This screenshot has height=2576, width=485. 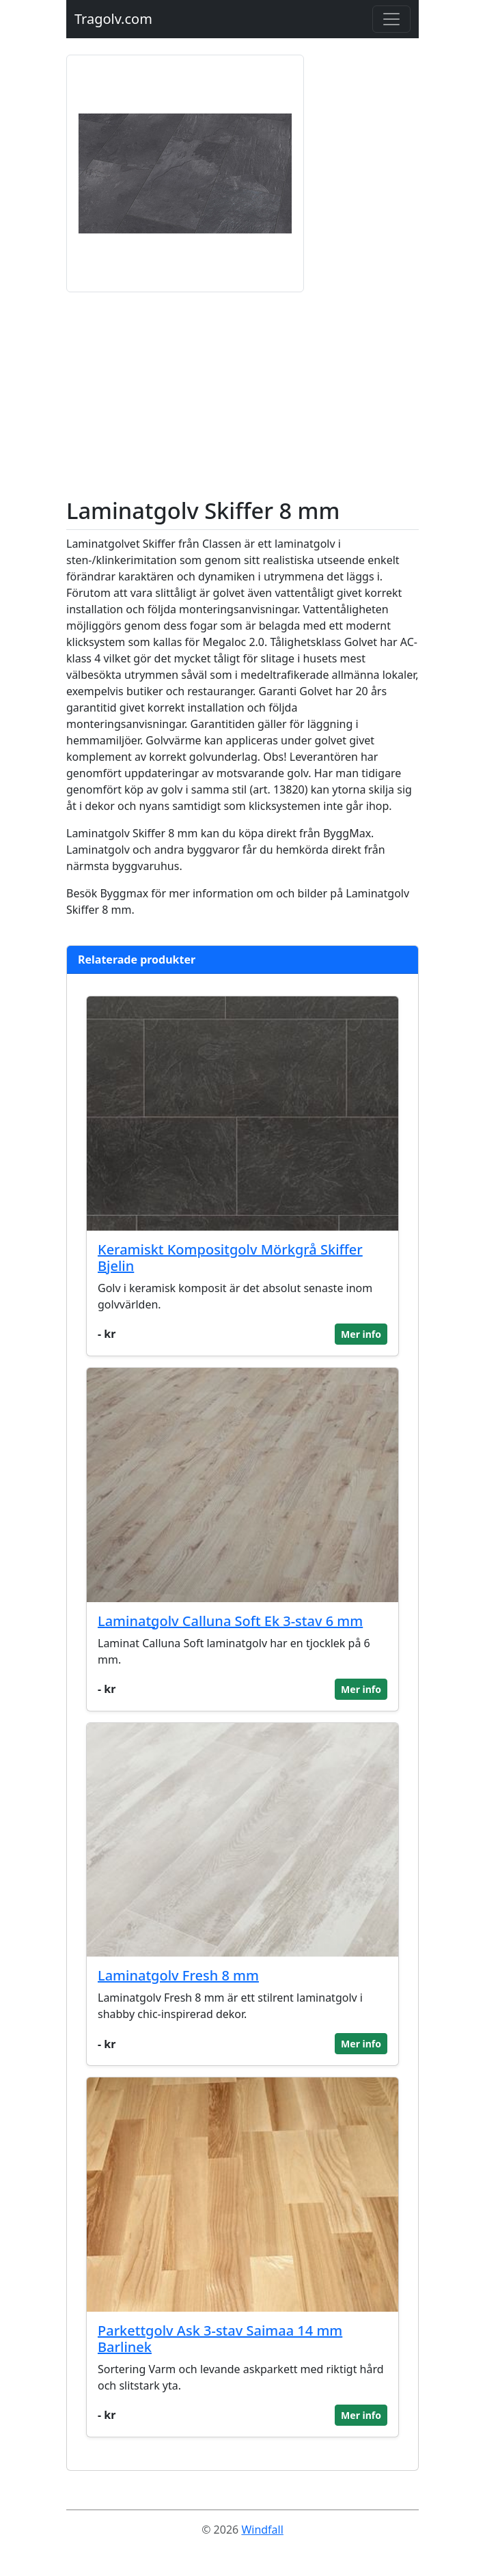 I want to click on [Advertisement], so click(x=242, y=394).